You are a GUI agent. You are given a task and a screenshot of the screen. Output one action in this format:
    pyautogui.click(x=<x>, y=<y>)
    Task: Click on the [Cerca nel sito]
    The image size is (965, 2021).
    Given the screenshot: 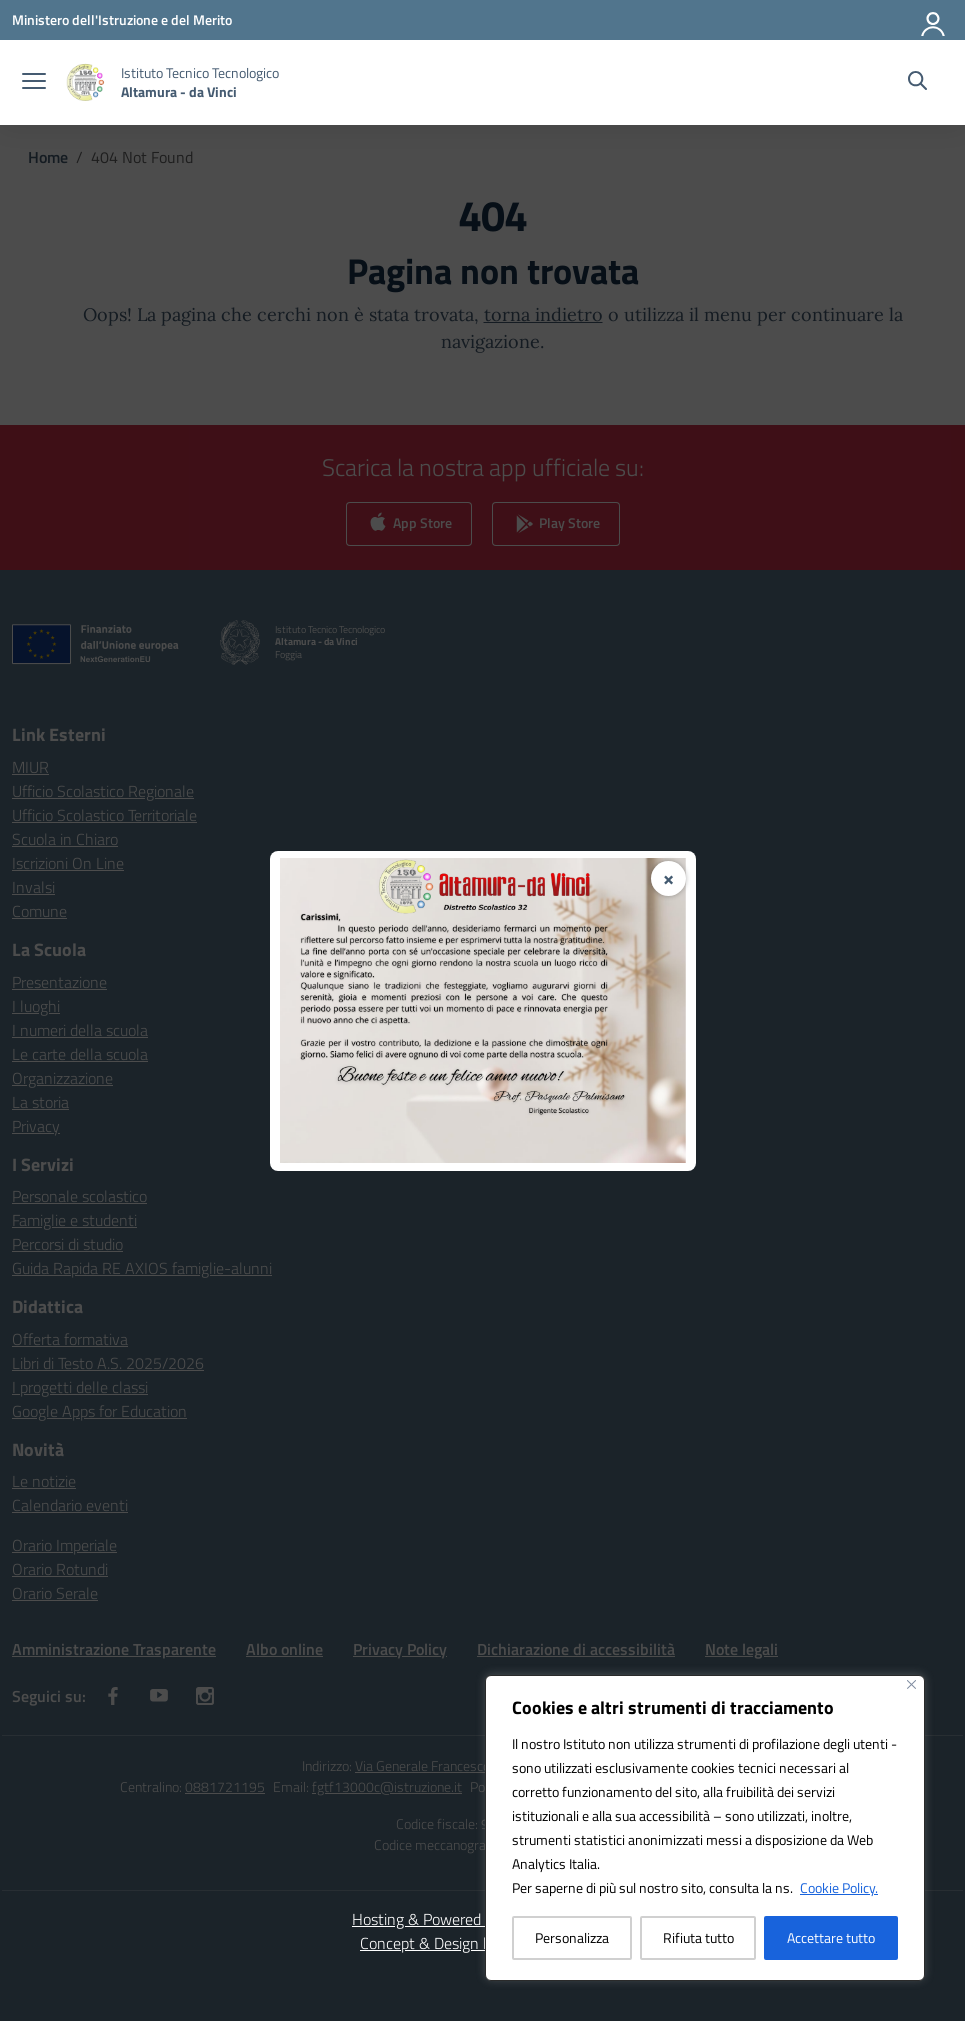 What is the action you would take?
    pyautogui.click(x=917, y=83)
    